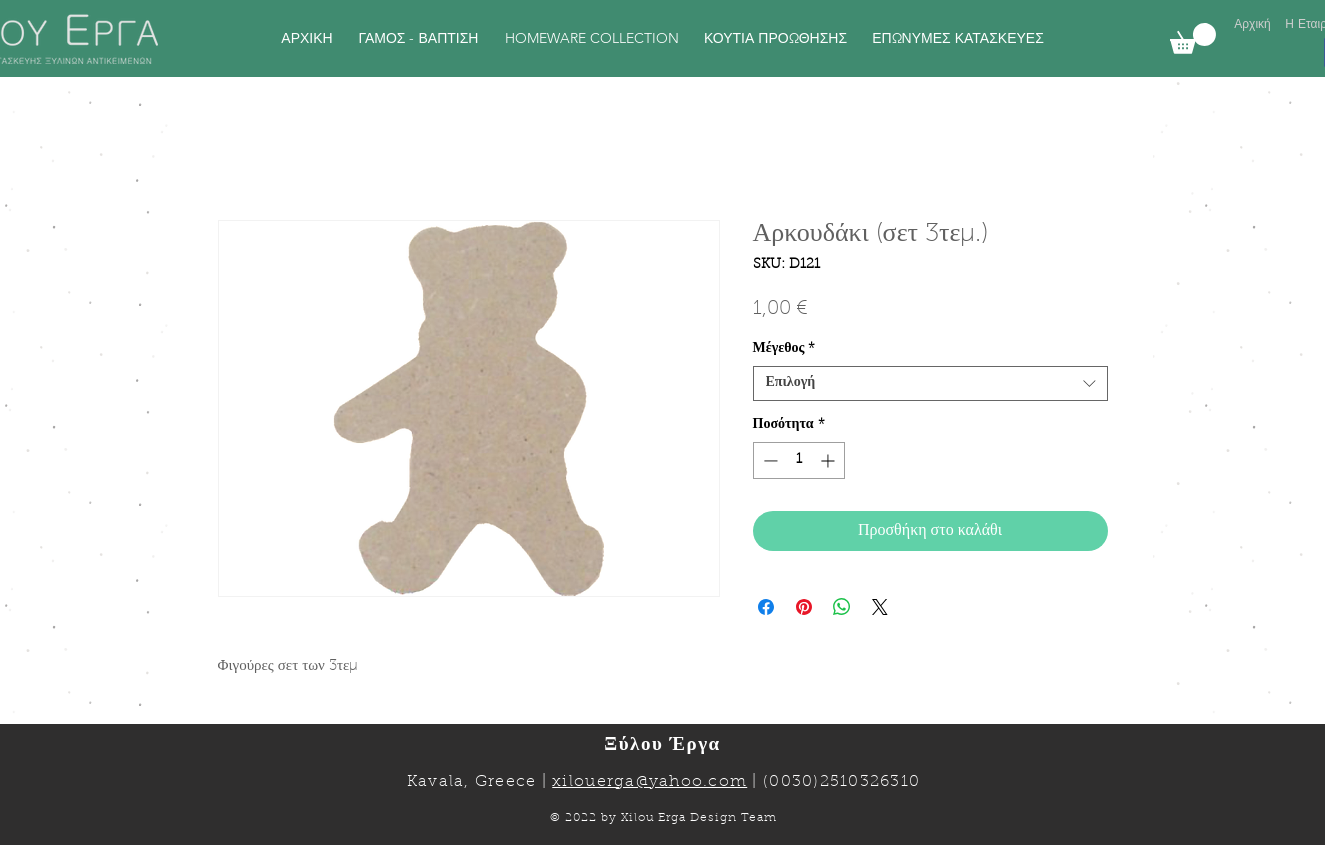 Image resolution: width=1325 pixels, height=845 pixels. What do you see at coordinates (880, 607) in the screenshot?
I see `[Share on X]` at bounding box center [880, 607].